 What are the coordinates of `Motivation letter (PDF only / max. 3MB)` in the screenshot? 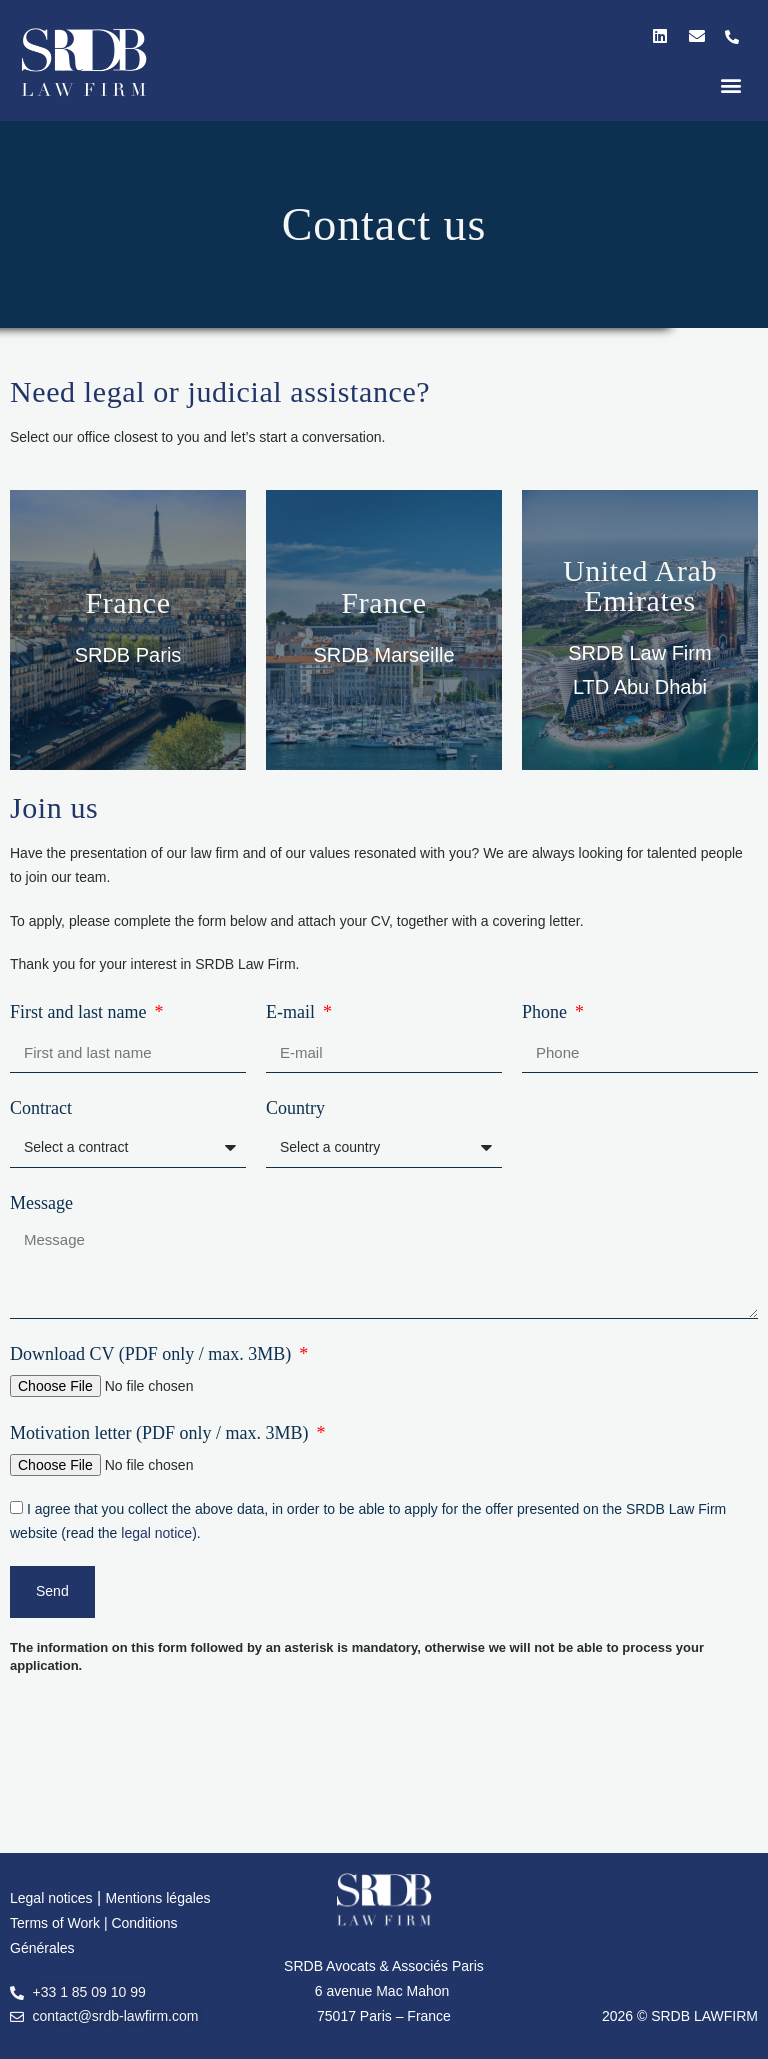 It's located at (161, 1433).